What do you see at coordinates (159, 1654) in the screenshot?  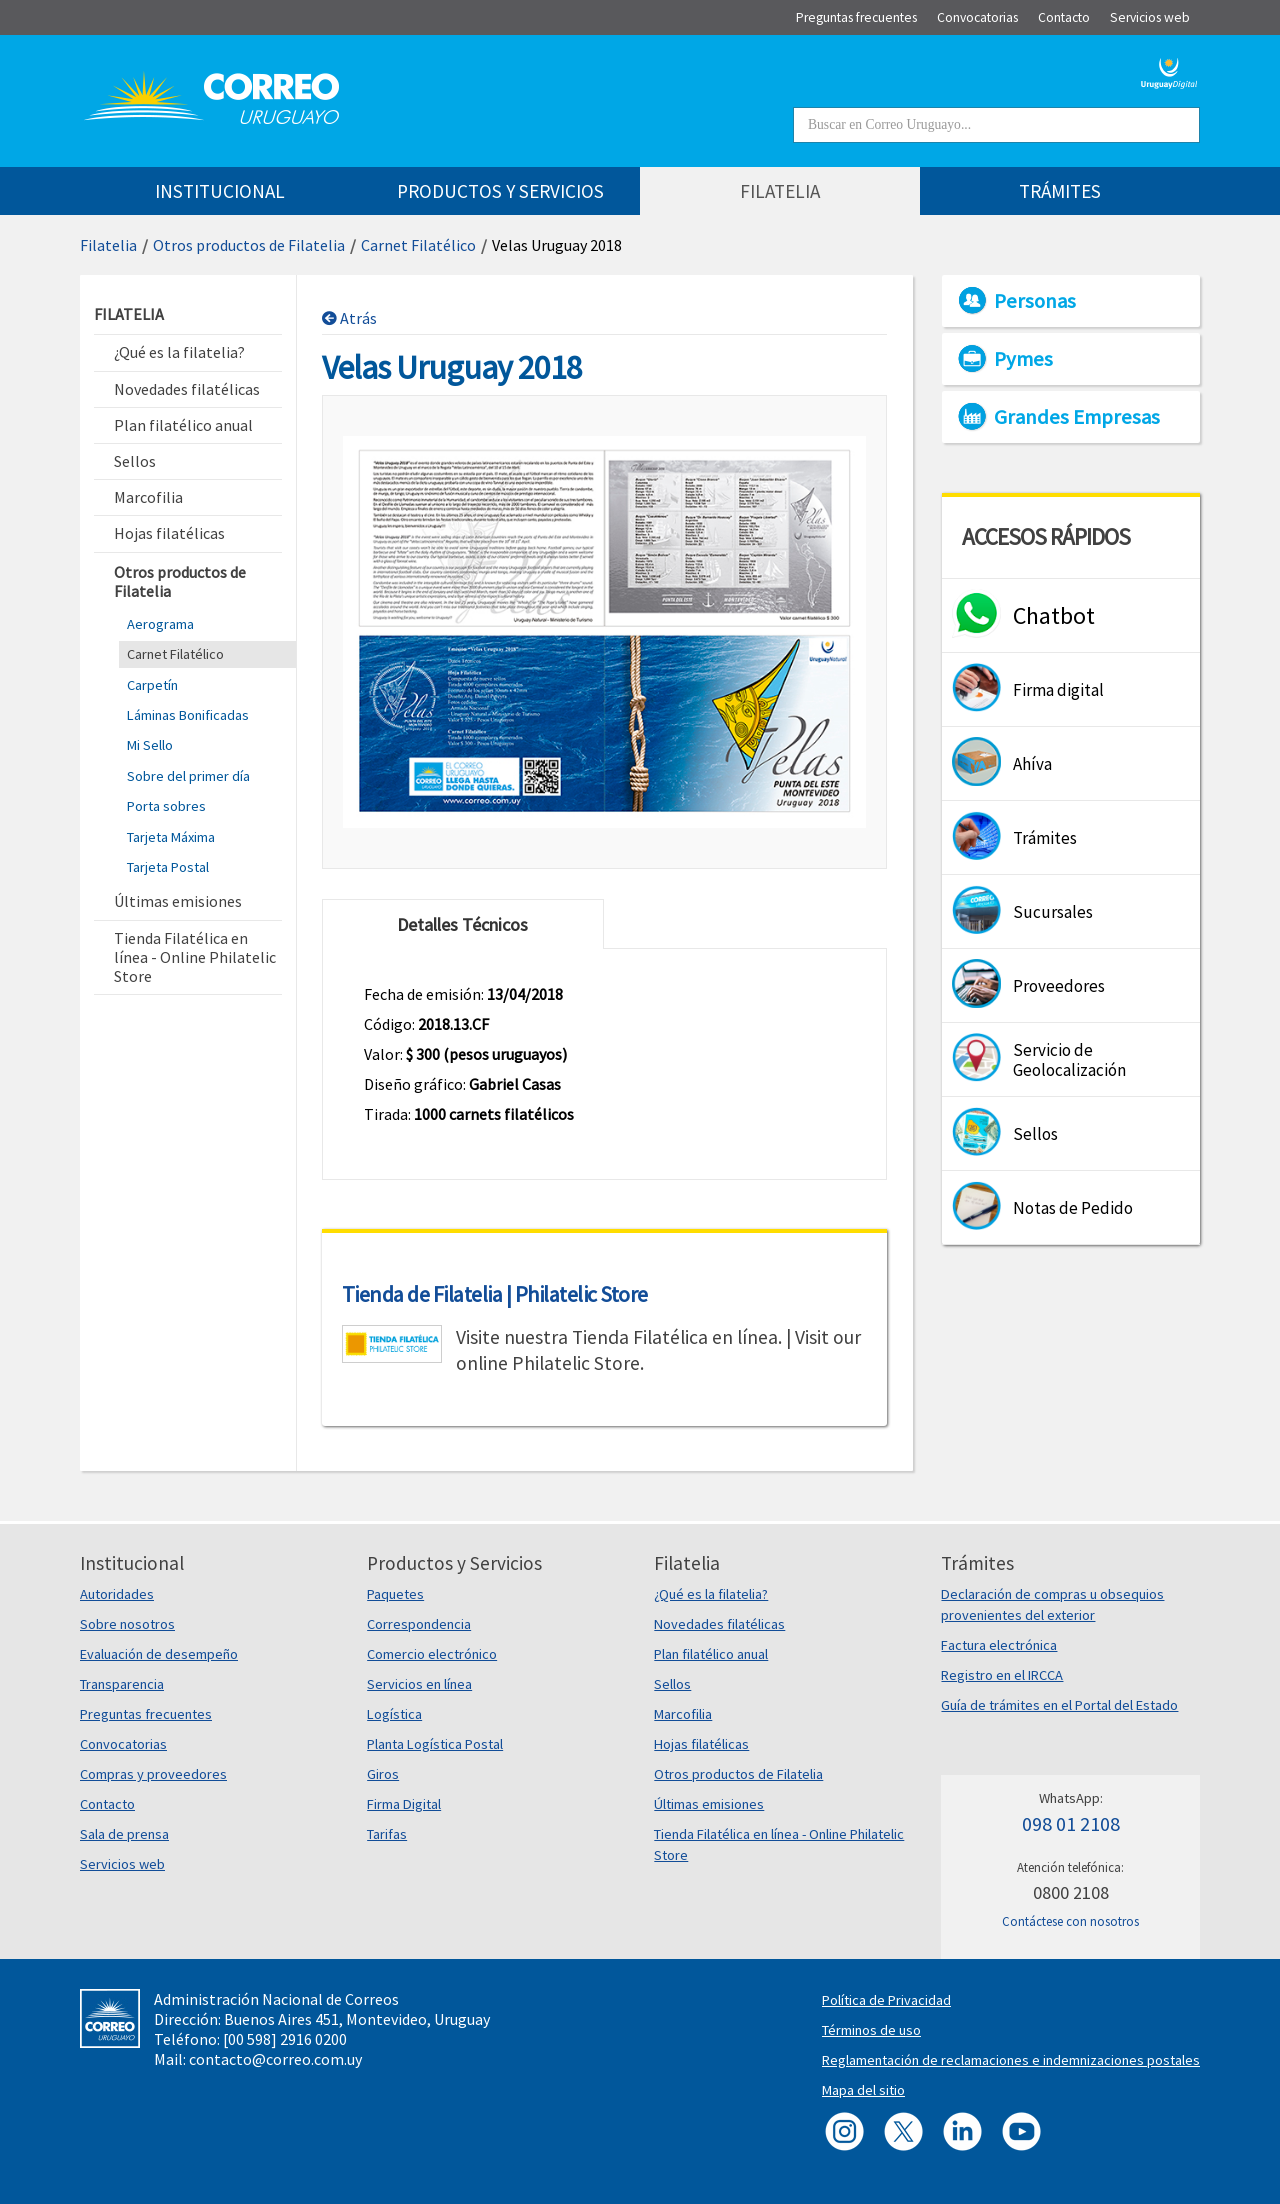 I see `Evaluación de desempeño` at bounding box center [159, 1654].